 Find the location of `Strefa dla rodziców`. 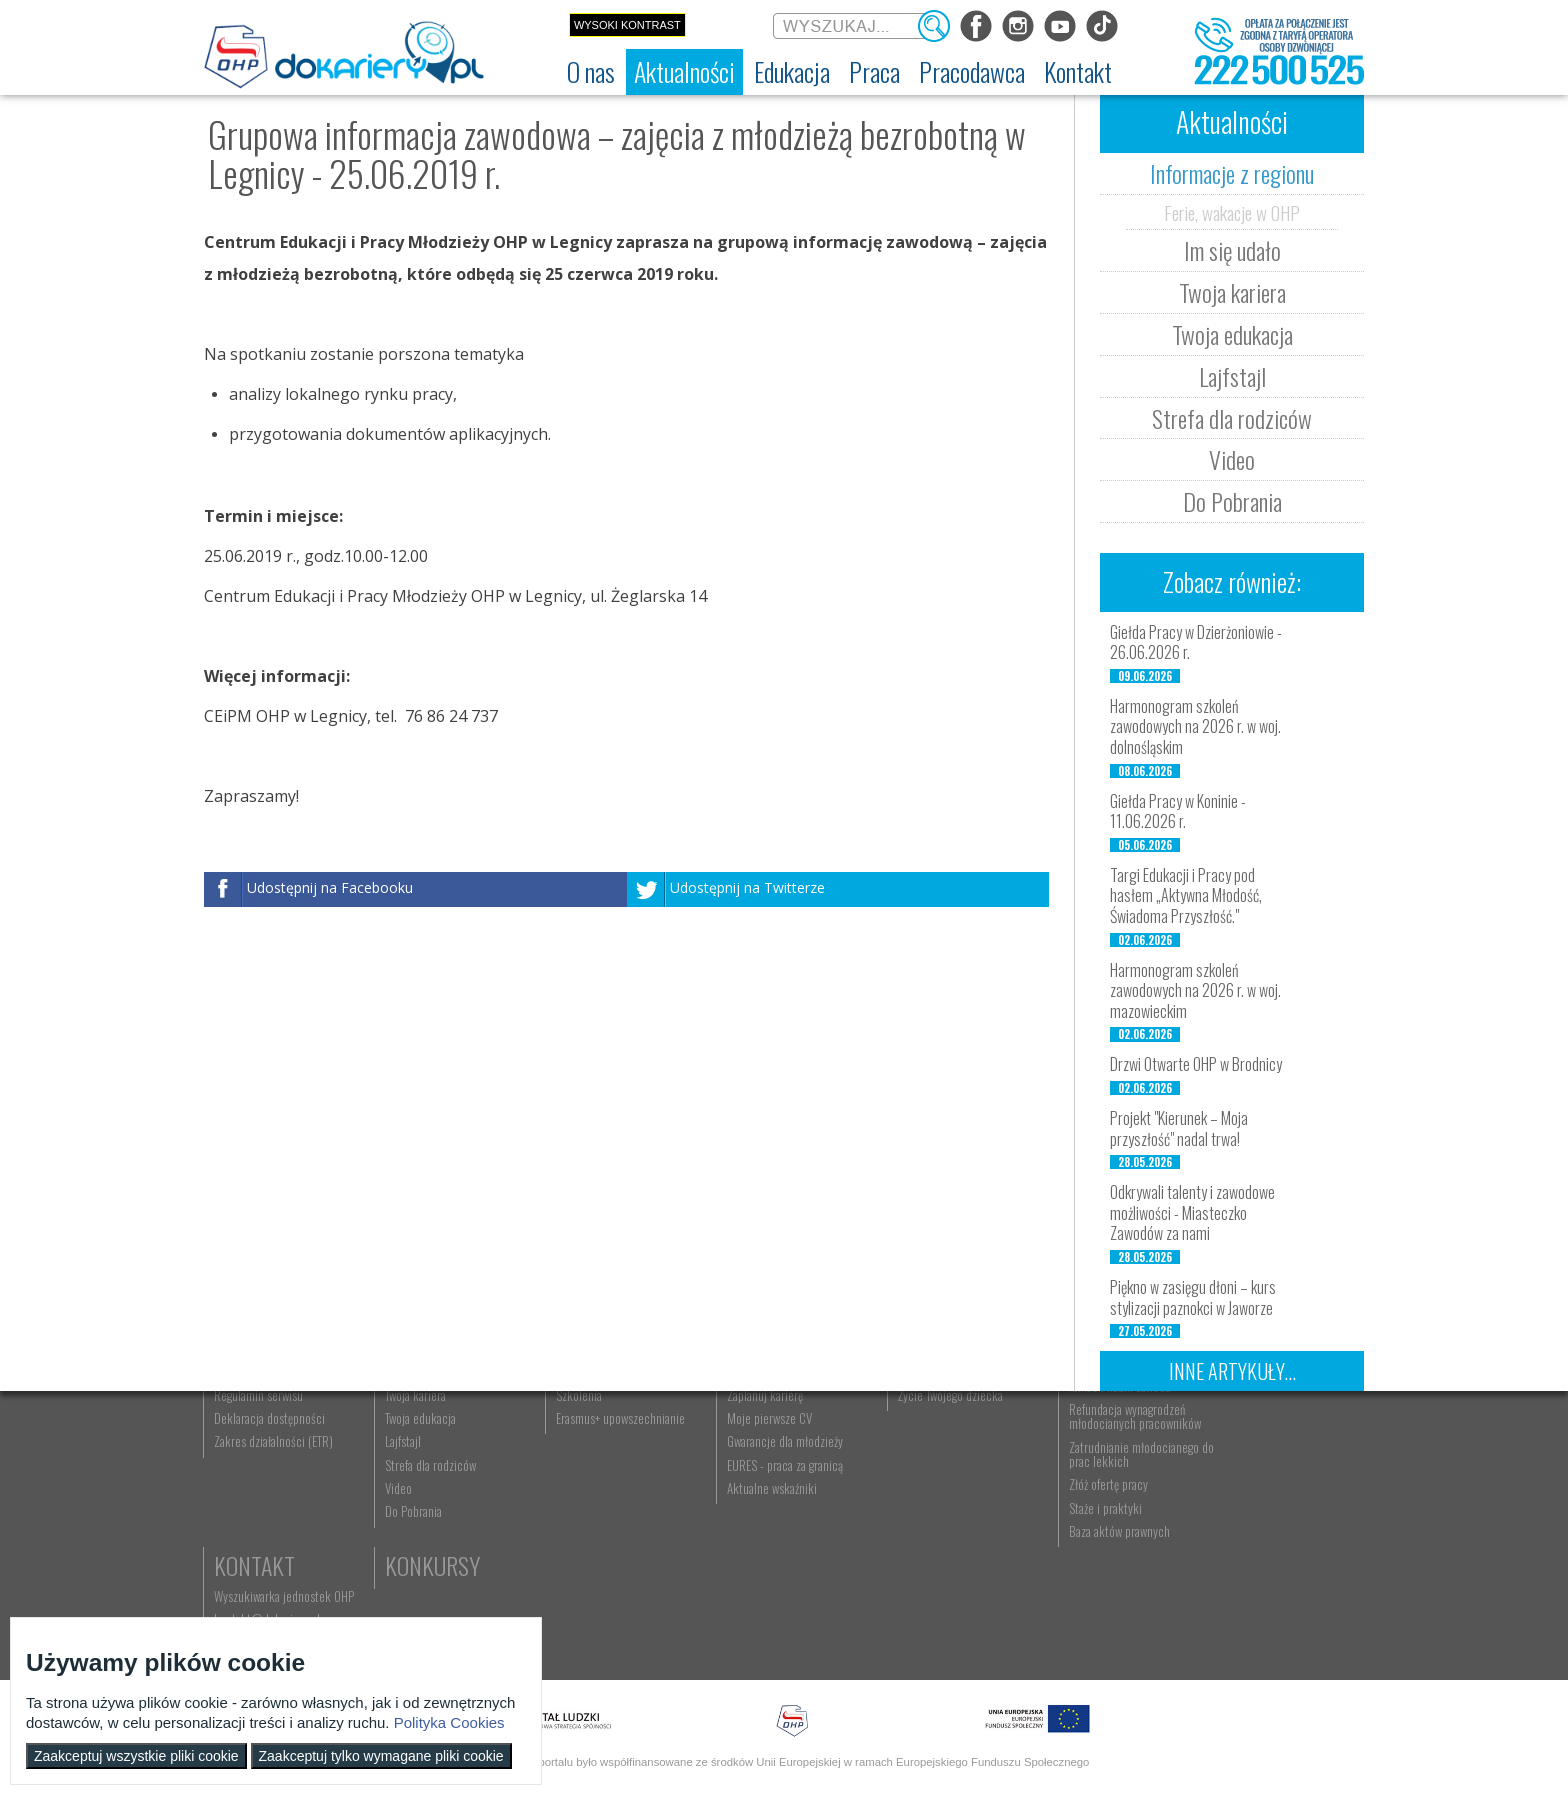

Strefa dla rodziców is located at coordinates (1232, 418).